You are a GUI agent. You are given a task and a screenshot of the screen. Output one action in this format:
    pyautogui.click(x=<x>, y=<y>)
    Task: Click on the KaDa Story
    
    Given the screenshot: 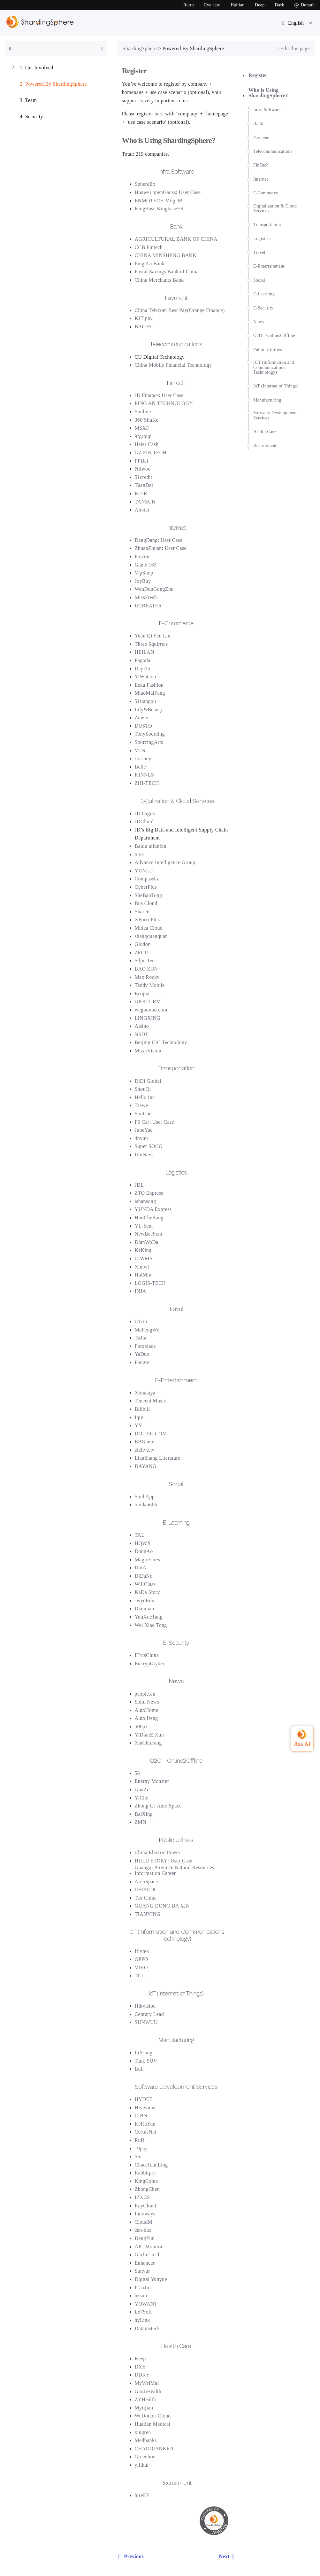 What is the action you would take?
    pyautogui.click(x=147, y=1592)
    